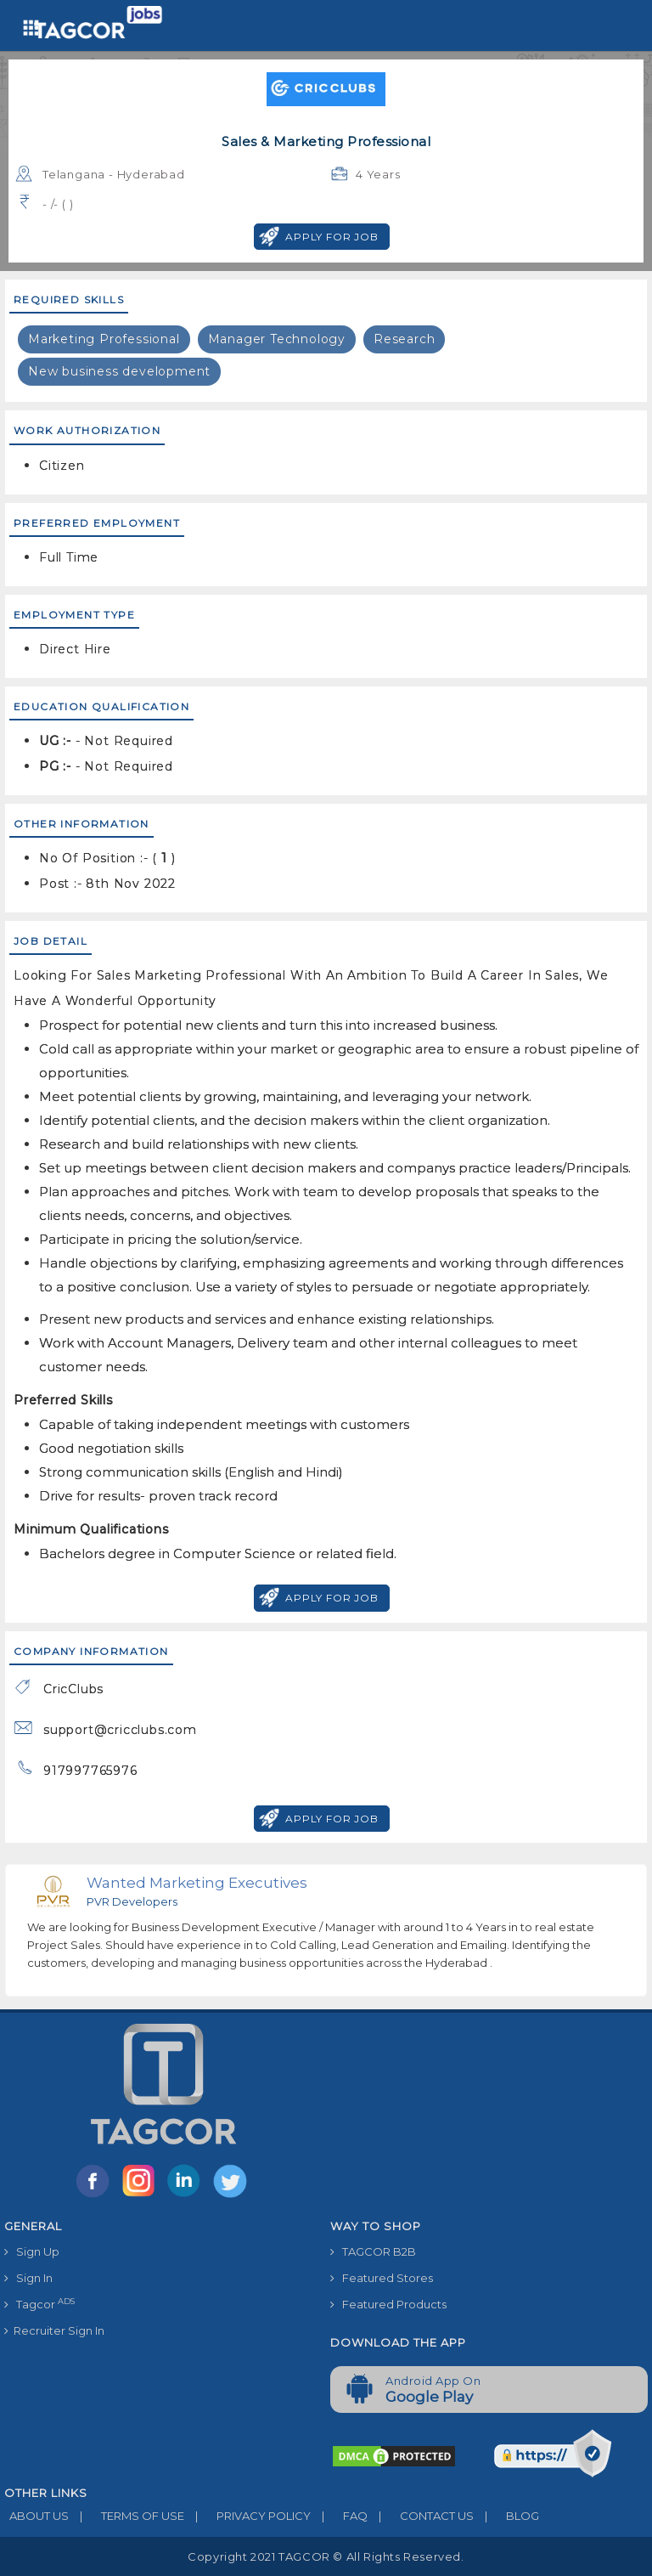  I want to click on Recruiter Sign In, so click(54, 2330).